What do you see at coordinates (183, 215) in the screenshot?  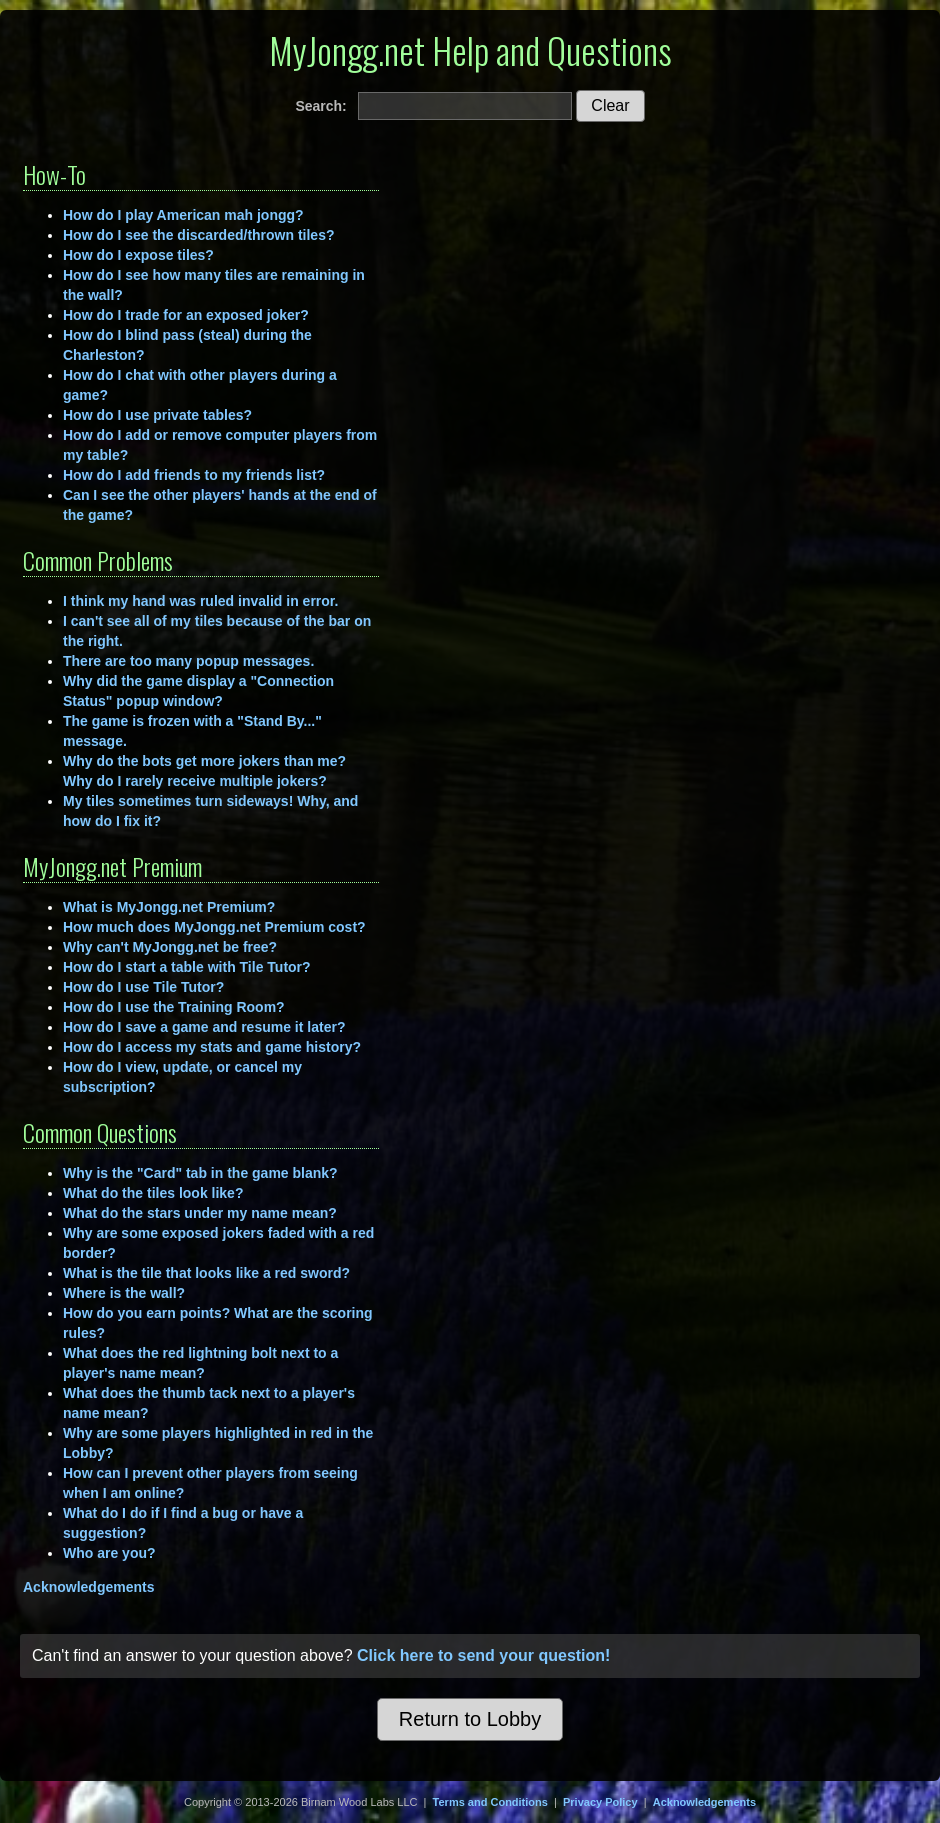 I see `How do I play American mah jongg?` at bounding box center [183, 215].